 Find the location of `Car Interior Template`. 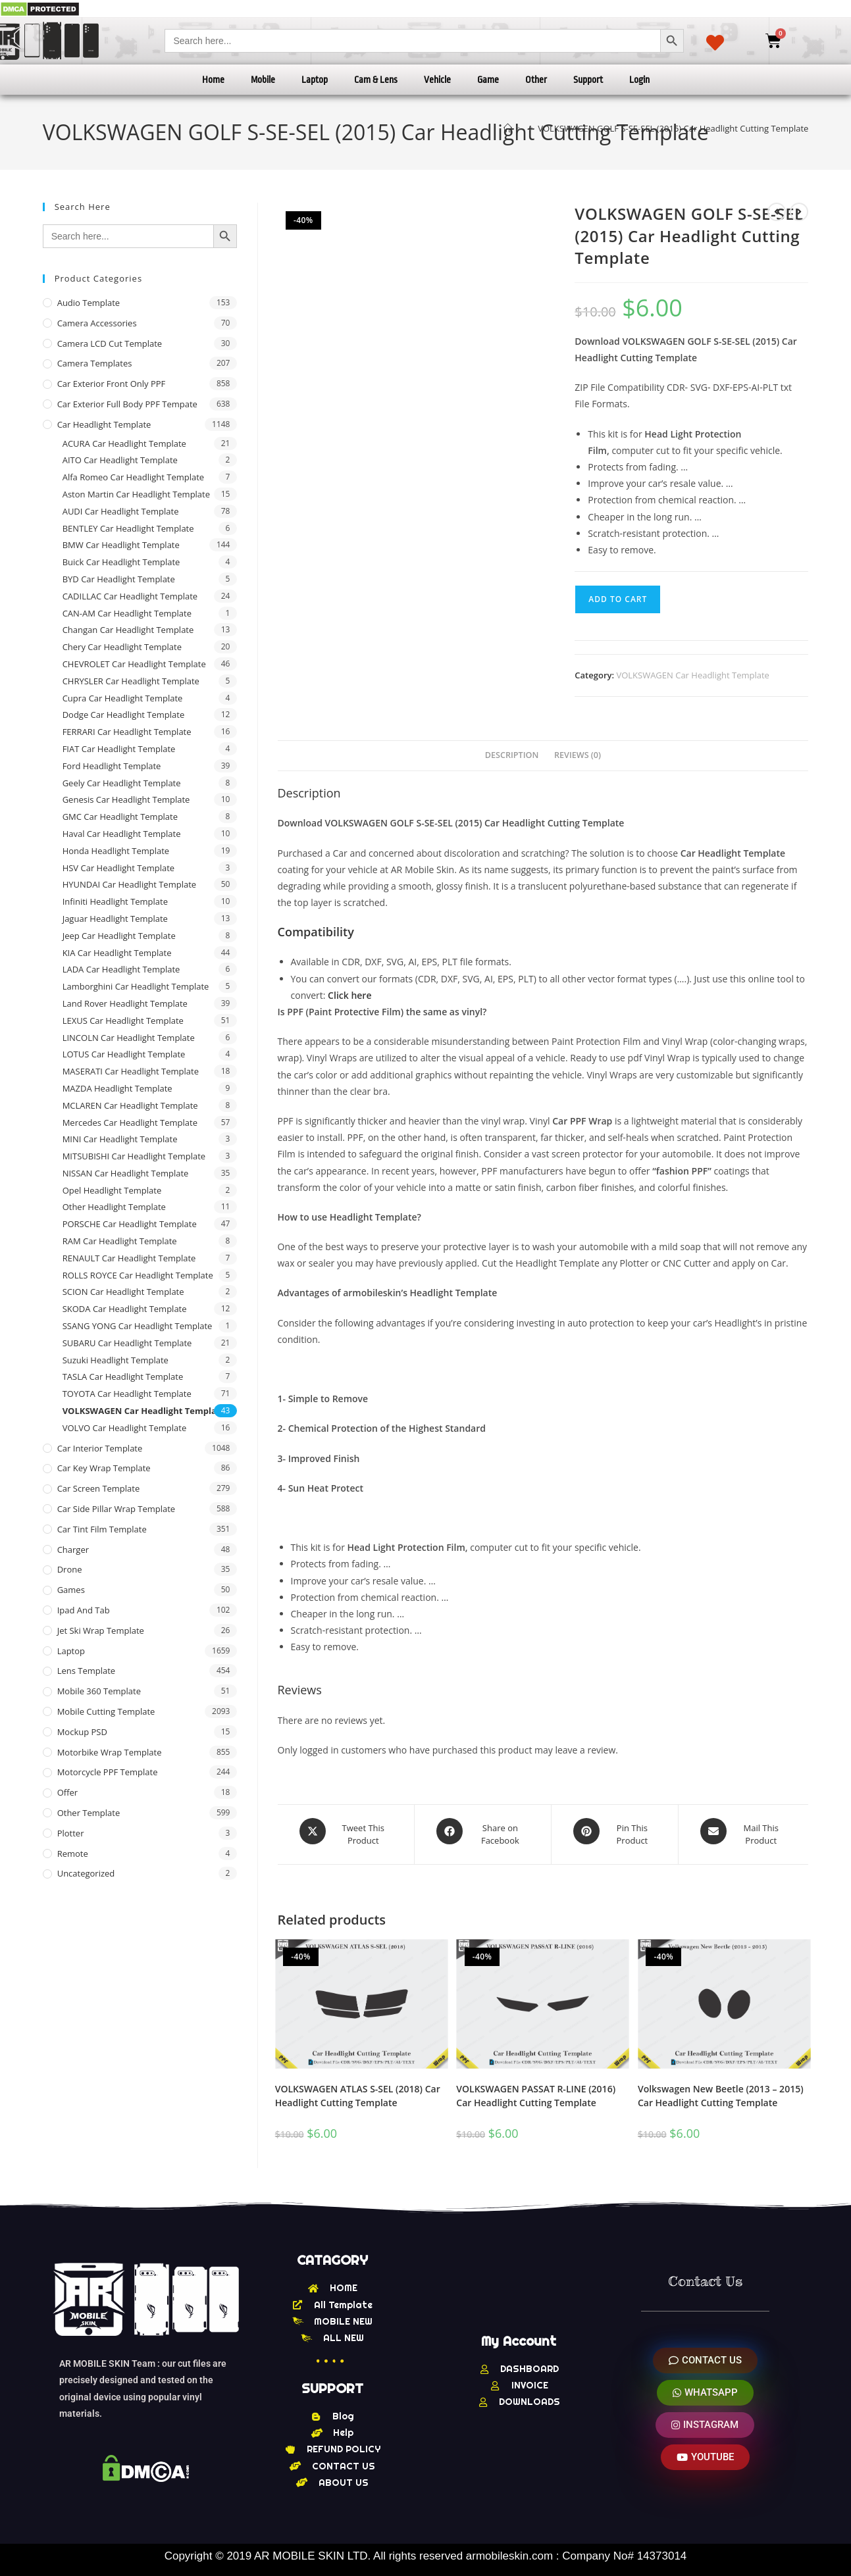

Car Interior Template is located at coordinates (100, 1448).